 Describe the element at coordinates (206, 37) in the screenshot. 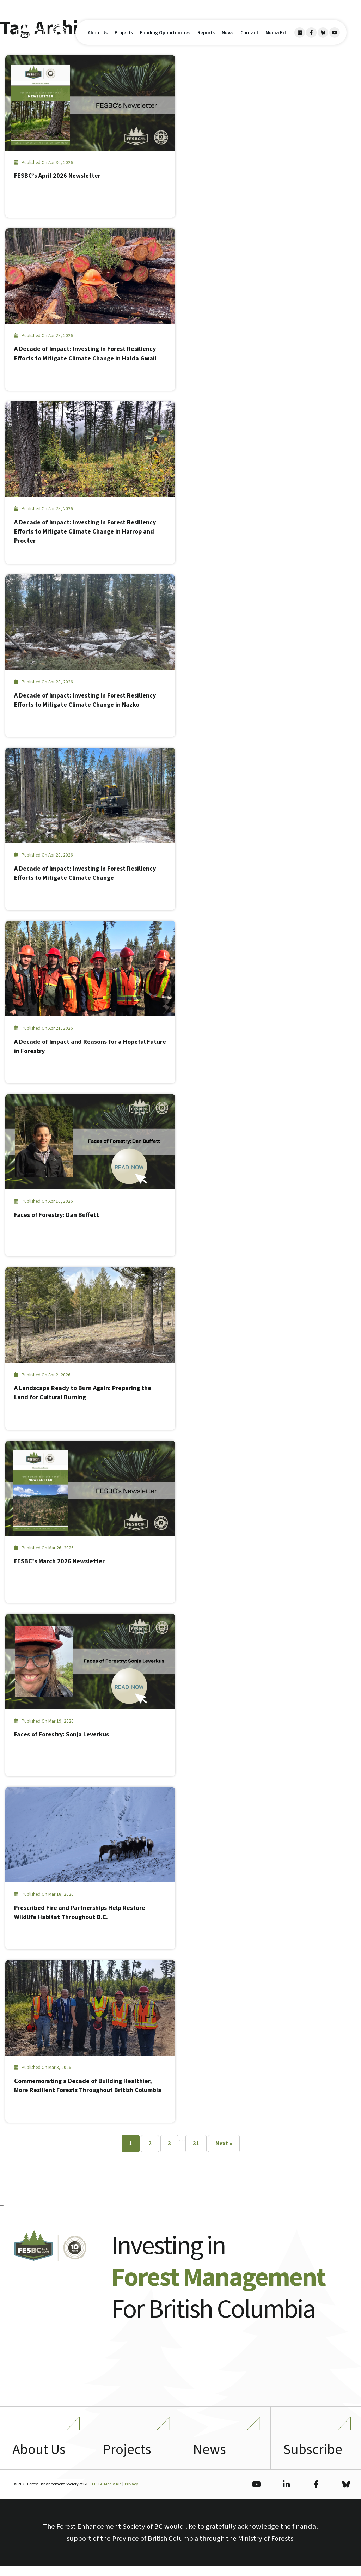

I see `Reports` at that location.